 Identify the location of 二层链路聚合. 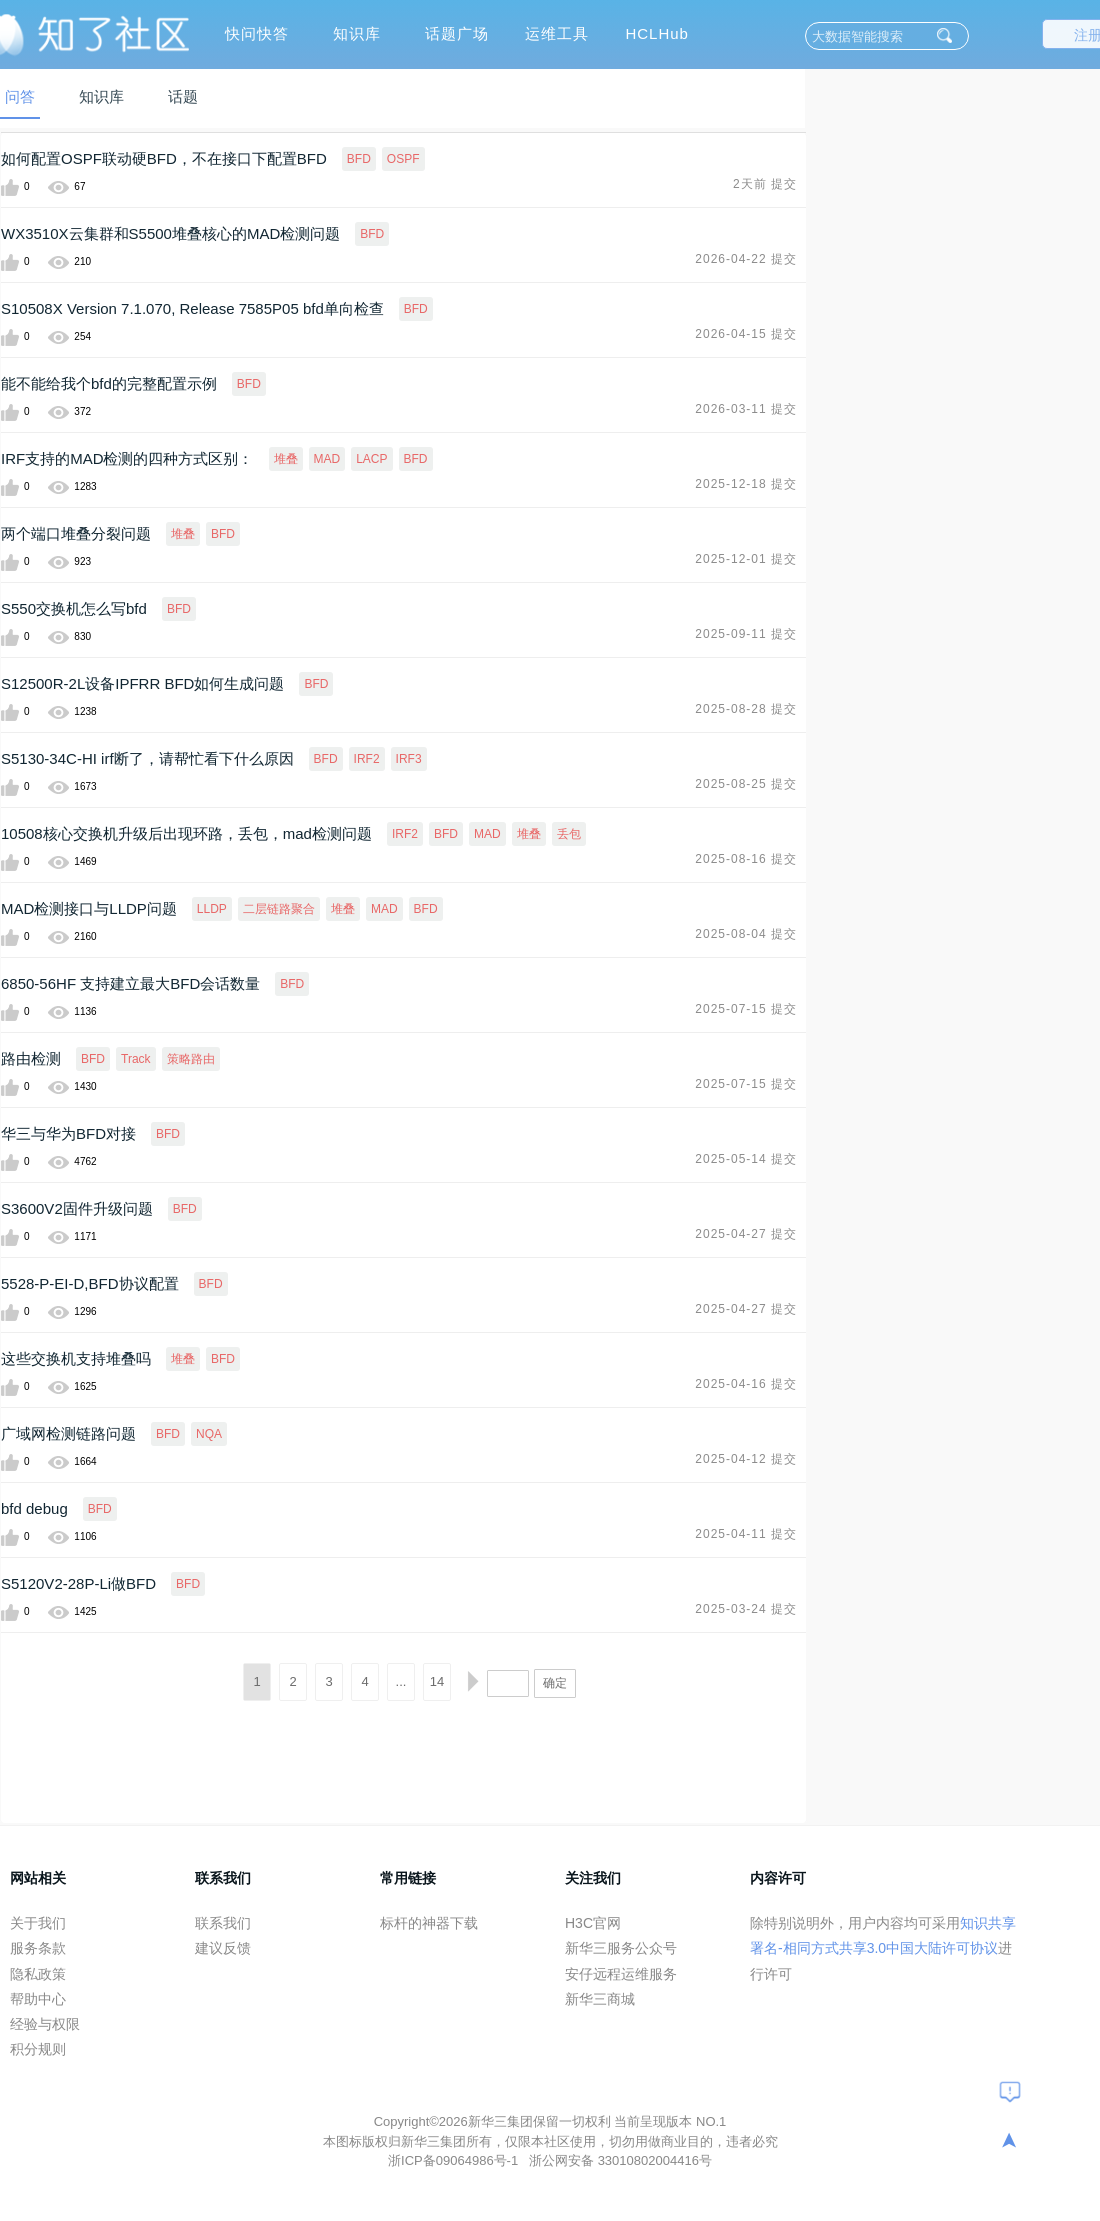
(279, 909).